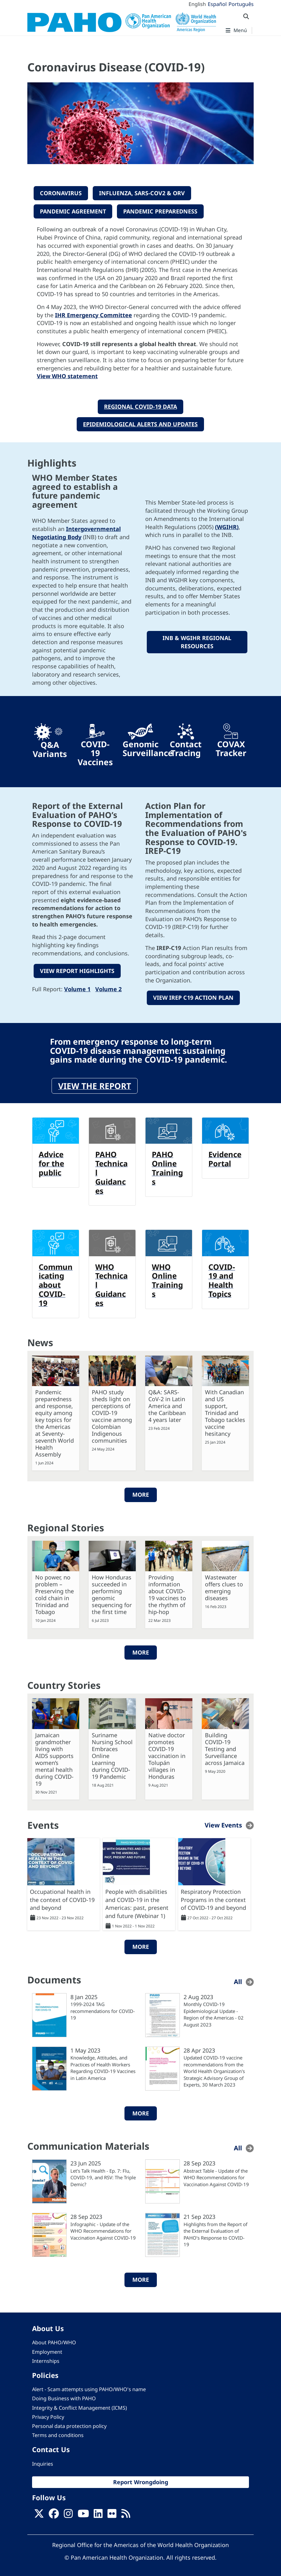 The width and height of the screenshot is (281, 2576). Describe the element at coordinates (140, 1492) in the screenshot. I see `More` at that location.